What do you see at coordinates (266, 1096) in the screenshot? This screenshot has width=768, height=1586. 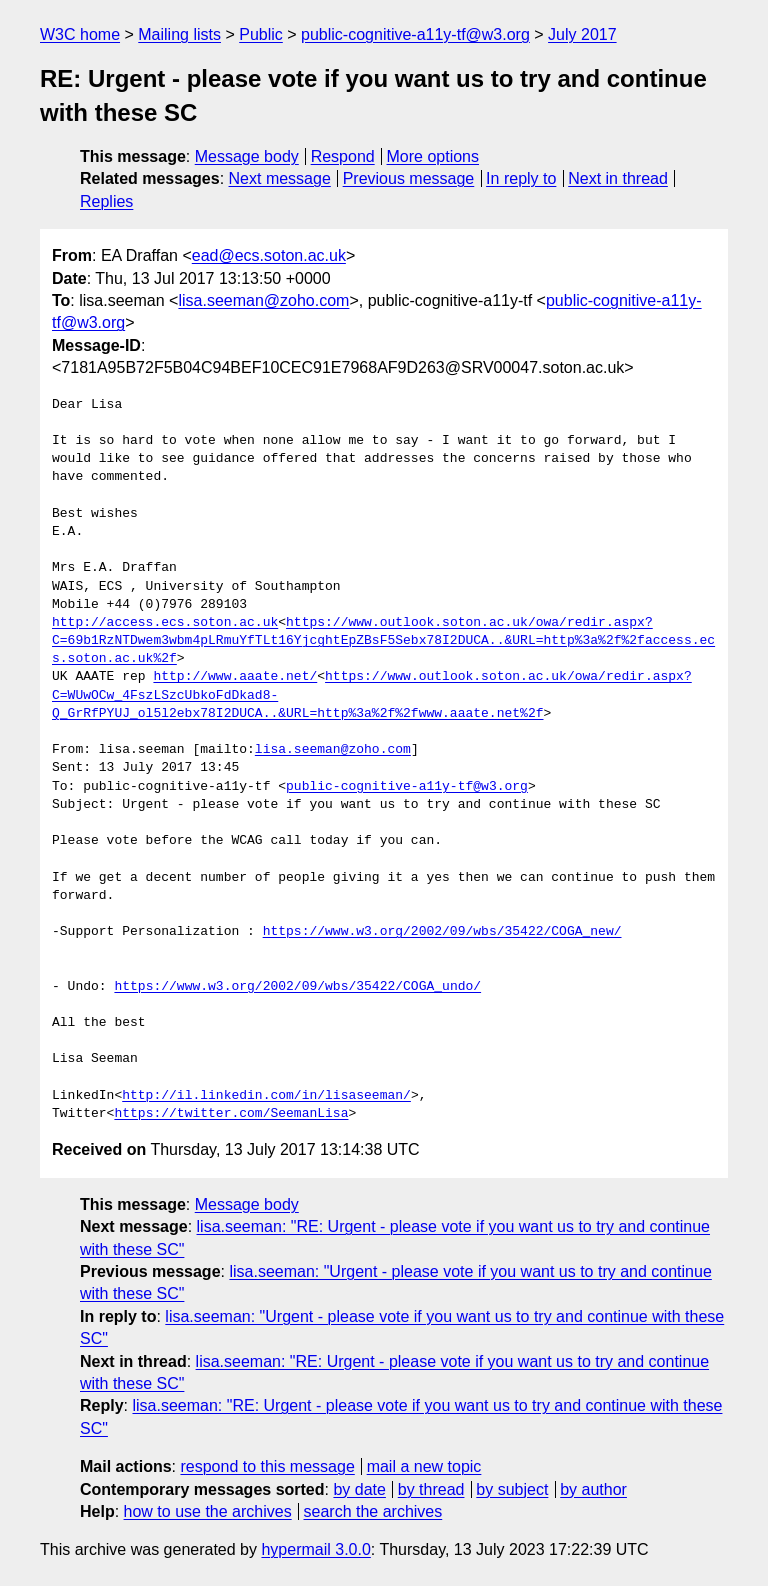 I see `http://il.linkedin.com/in/lisaseeman/` at bounding box center [266, 1096].